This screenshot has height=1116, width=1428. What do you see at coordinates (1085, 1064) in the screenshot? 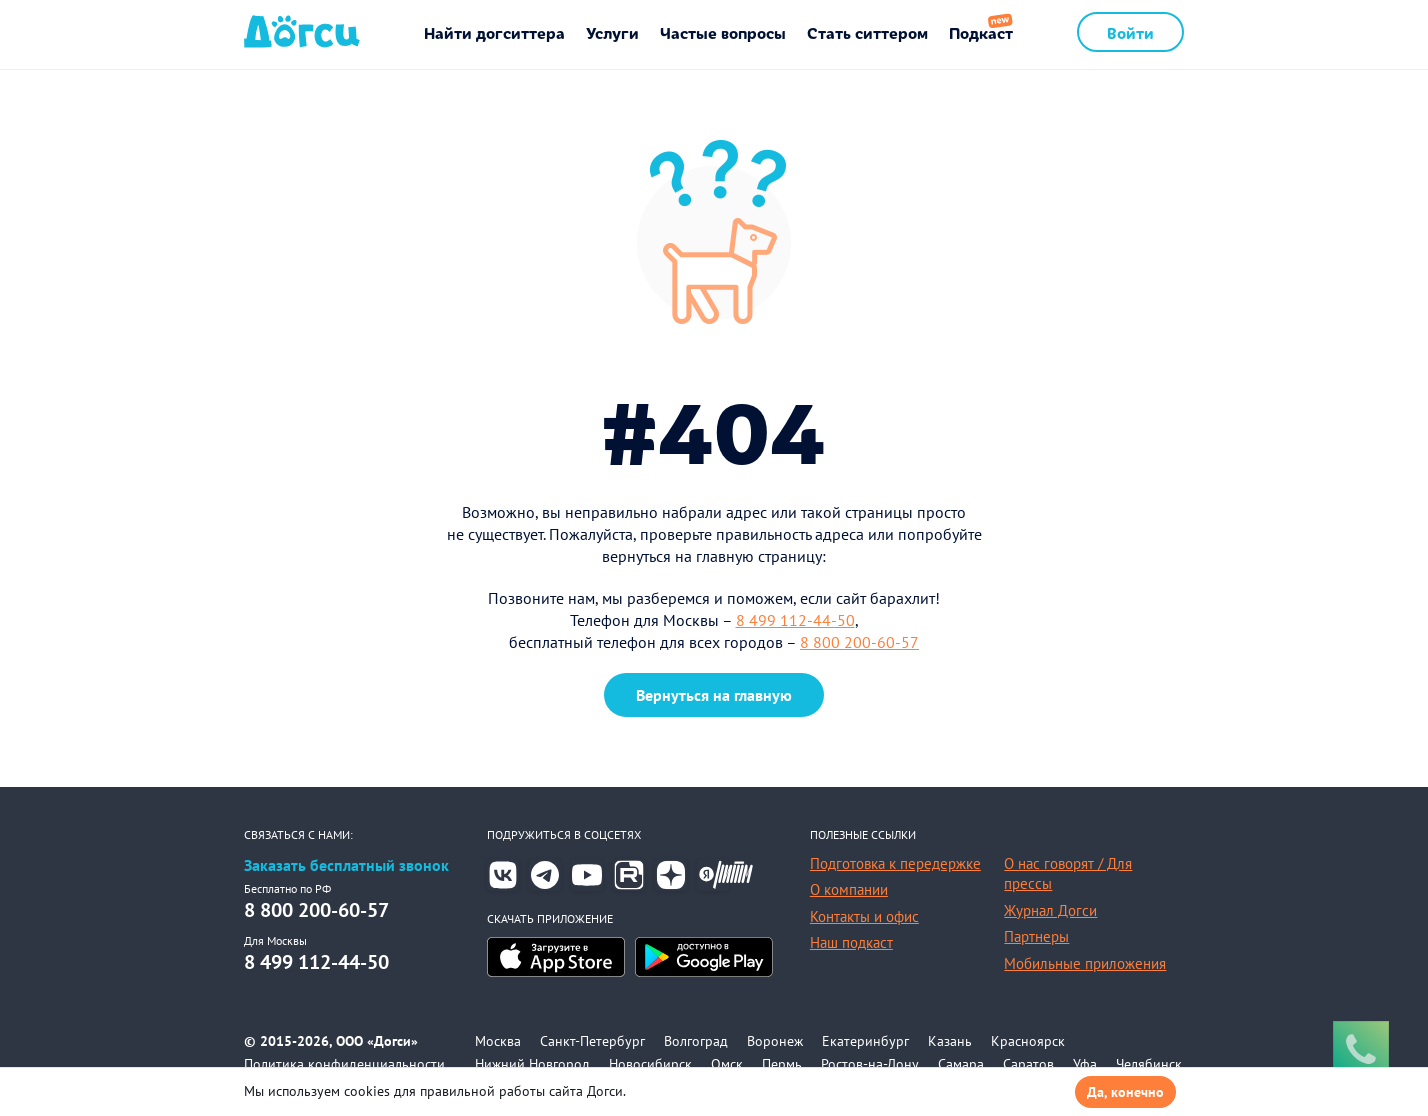
I see `Уфа` at bounding box center [1085, 1064].